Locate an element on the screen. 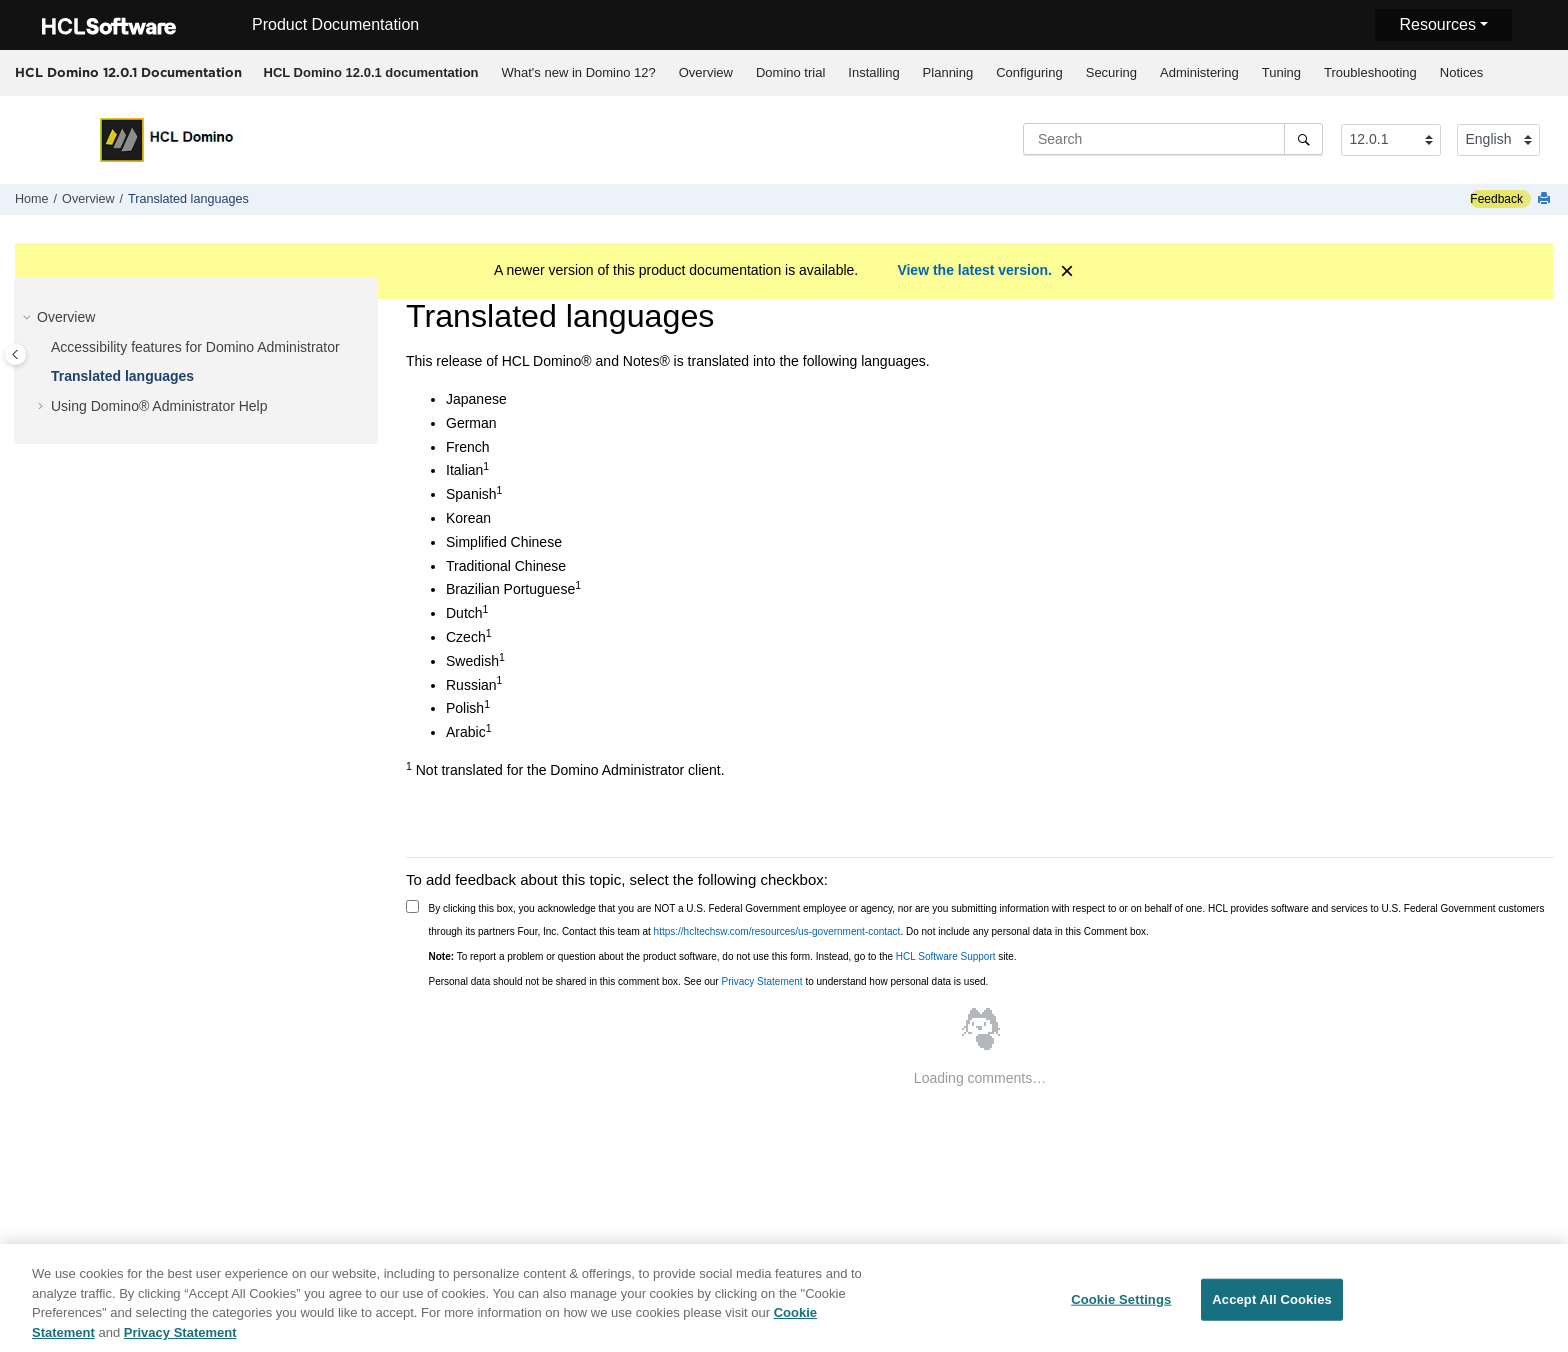  View the latest version. is located at coordinates (974, 270).